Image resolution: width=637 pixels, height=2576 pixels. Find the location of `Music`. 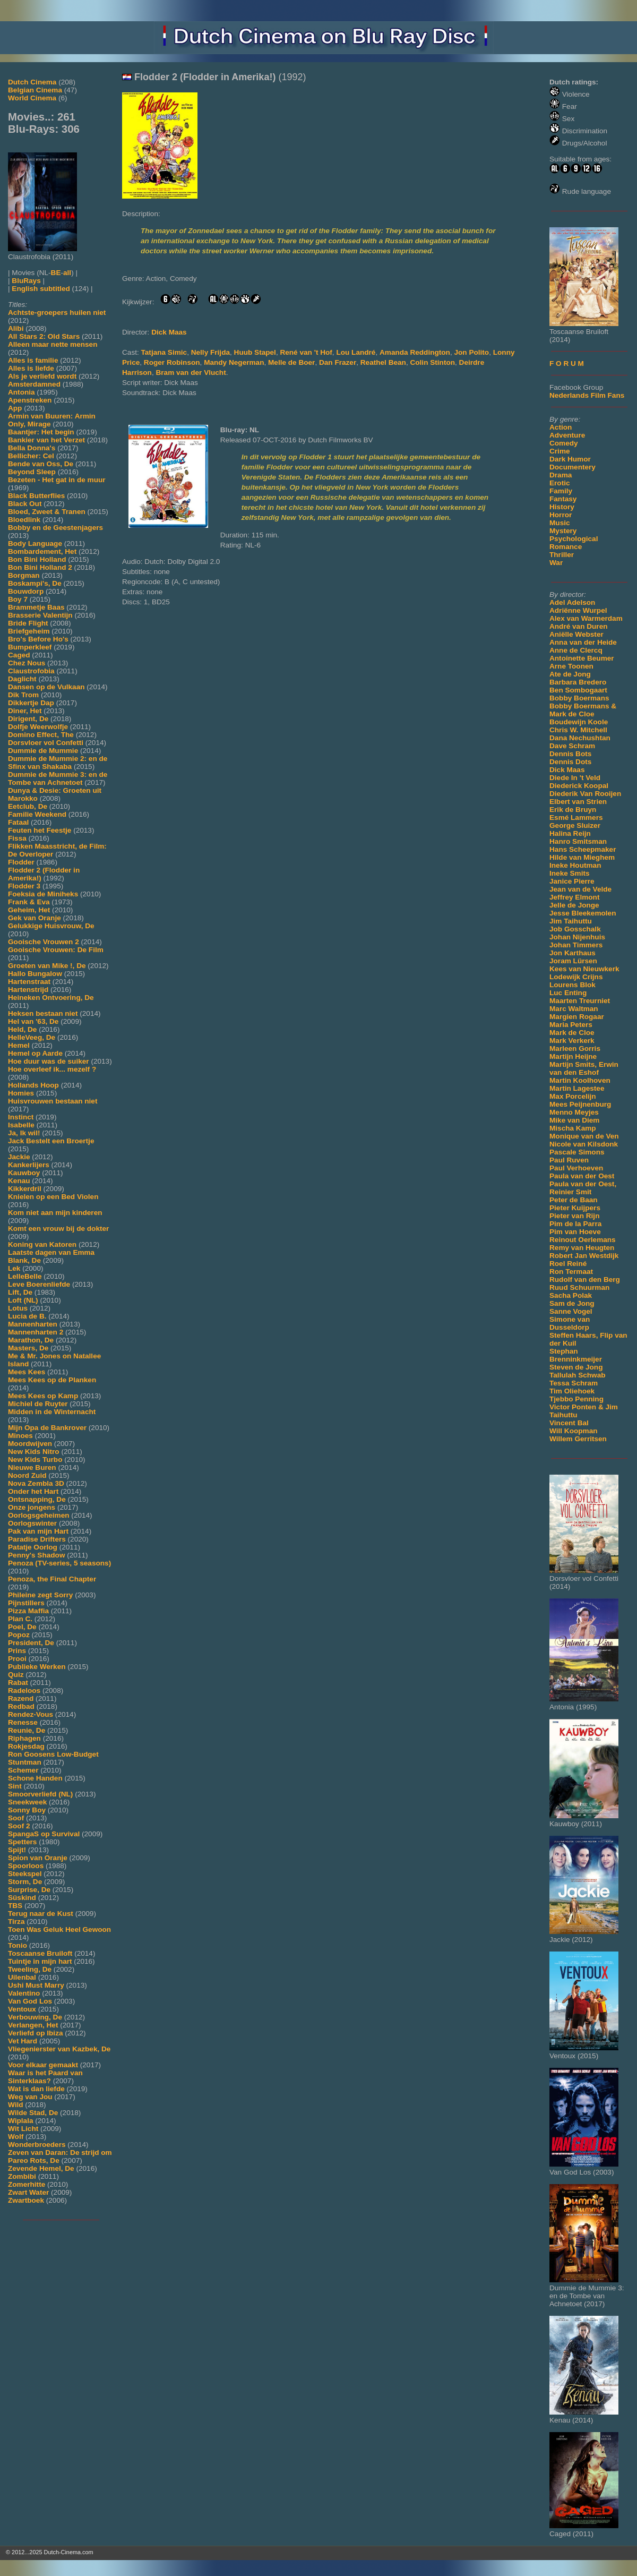

Music is located at coordinates (559, 523).